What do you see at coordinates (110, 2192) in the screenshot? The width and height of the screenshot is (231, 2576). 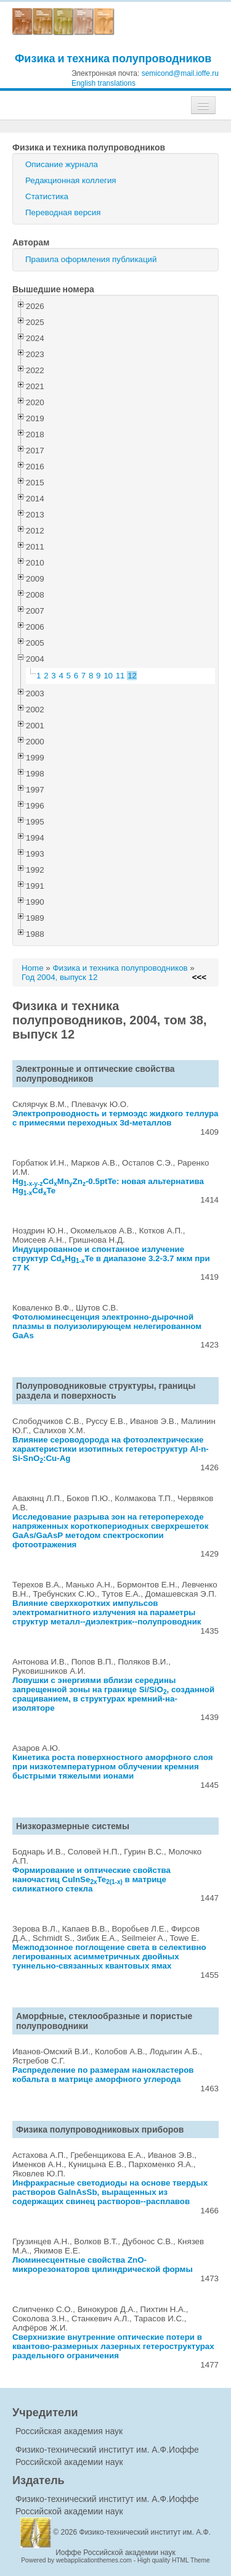 I see `Инфракрасные светодиоды на основе твердых растворов GaInAsSb, выращенных из содержащих свинец растворов--расплавов` at bounding box center [110, 2192].